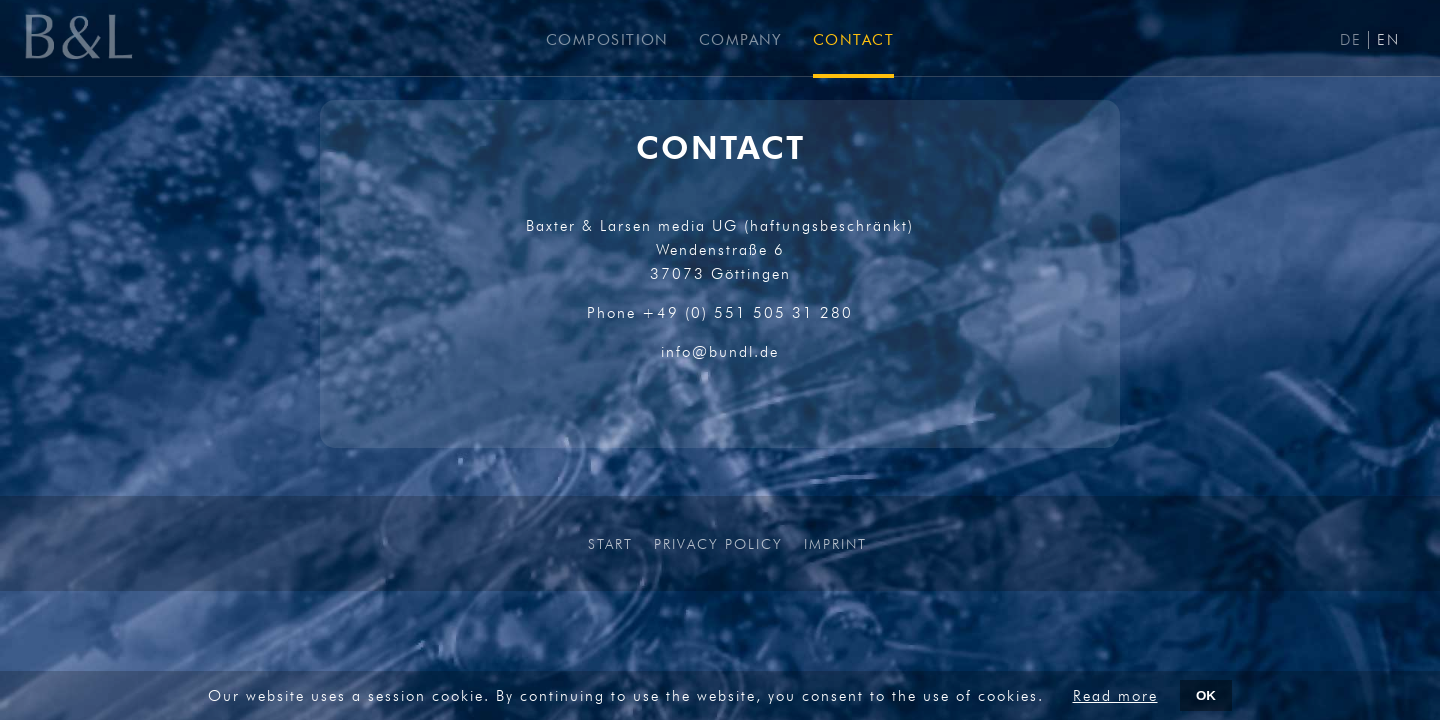 The width and height of the screenshot is (1440, 720). Describe the element at coordinates (610, 544) in the screenshot. I see `START` at that location.